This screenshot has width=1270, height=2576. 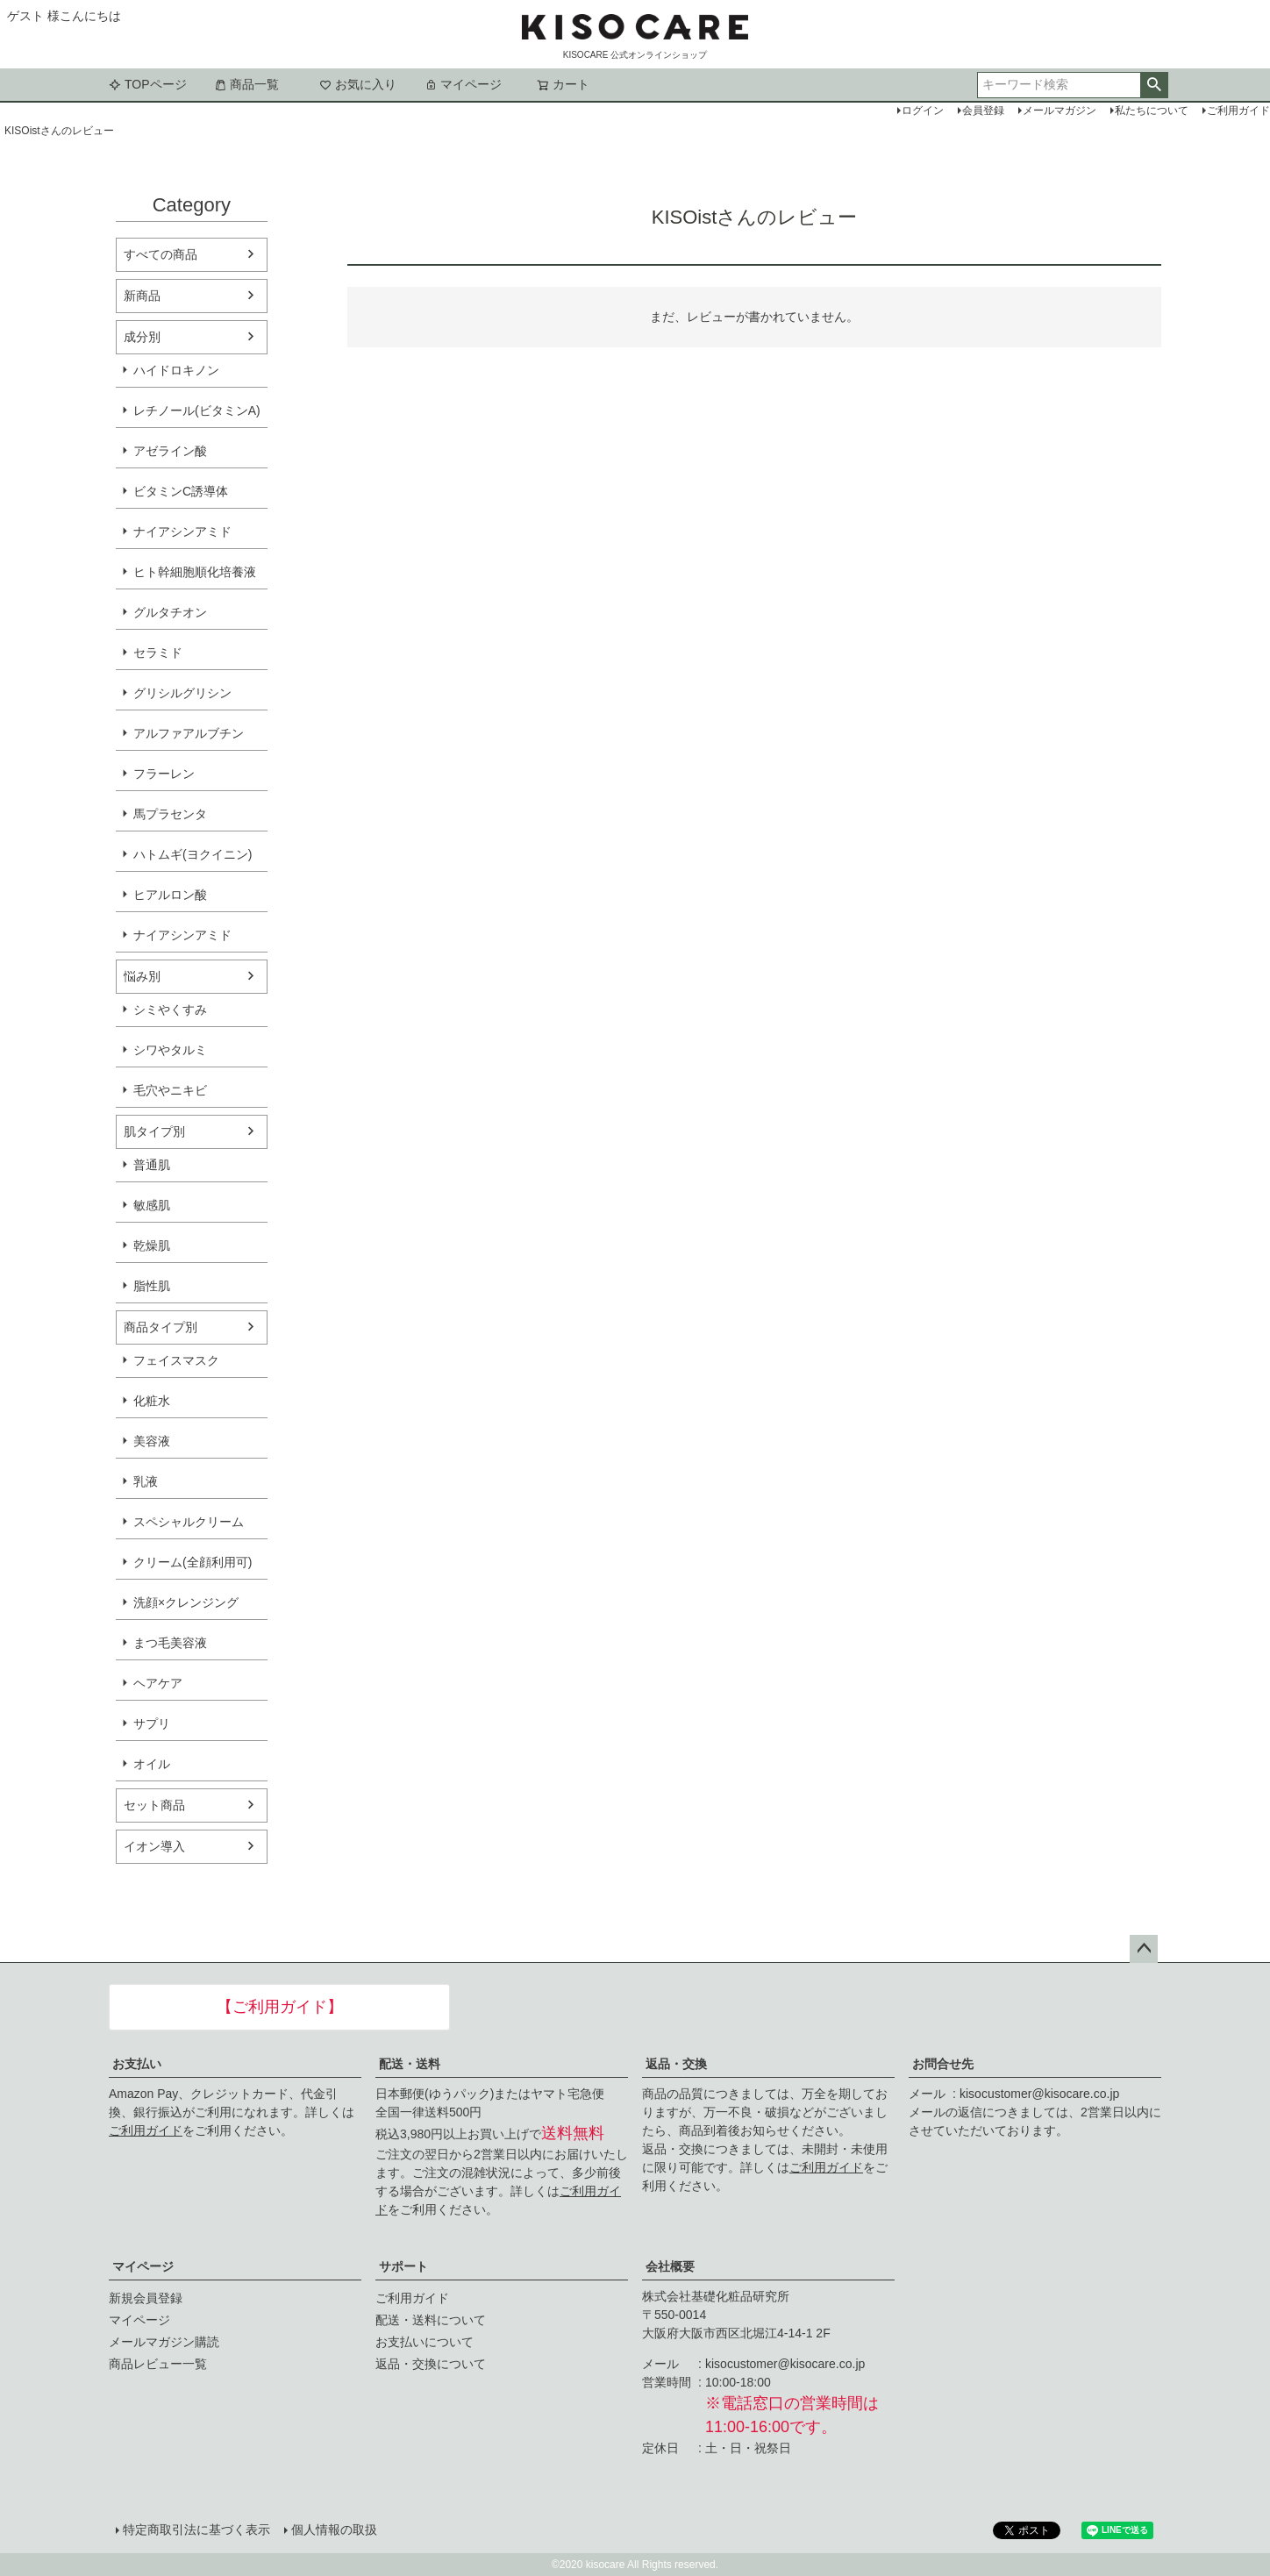 What do you see at coordinates (148, 84) in the screenshot?
I see `TOPページ` at bounding box center [148, 84].